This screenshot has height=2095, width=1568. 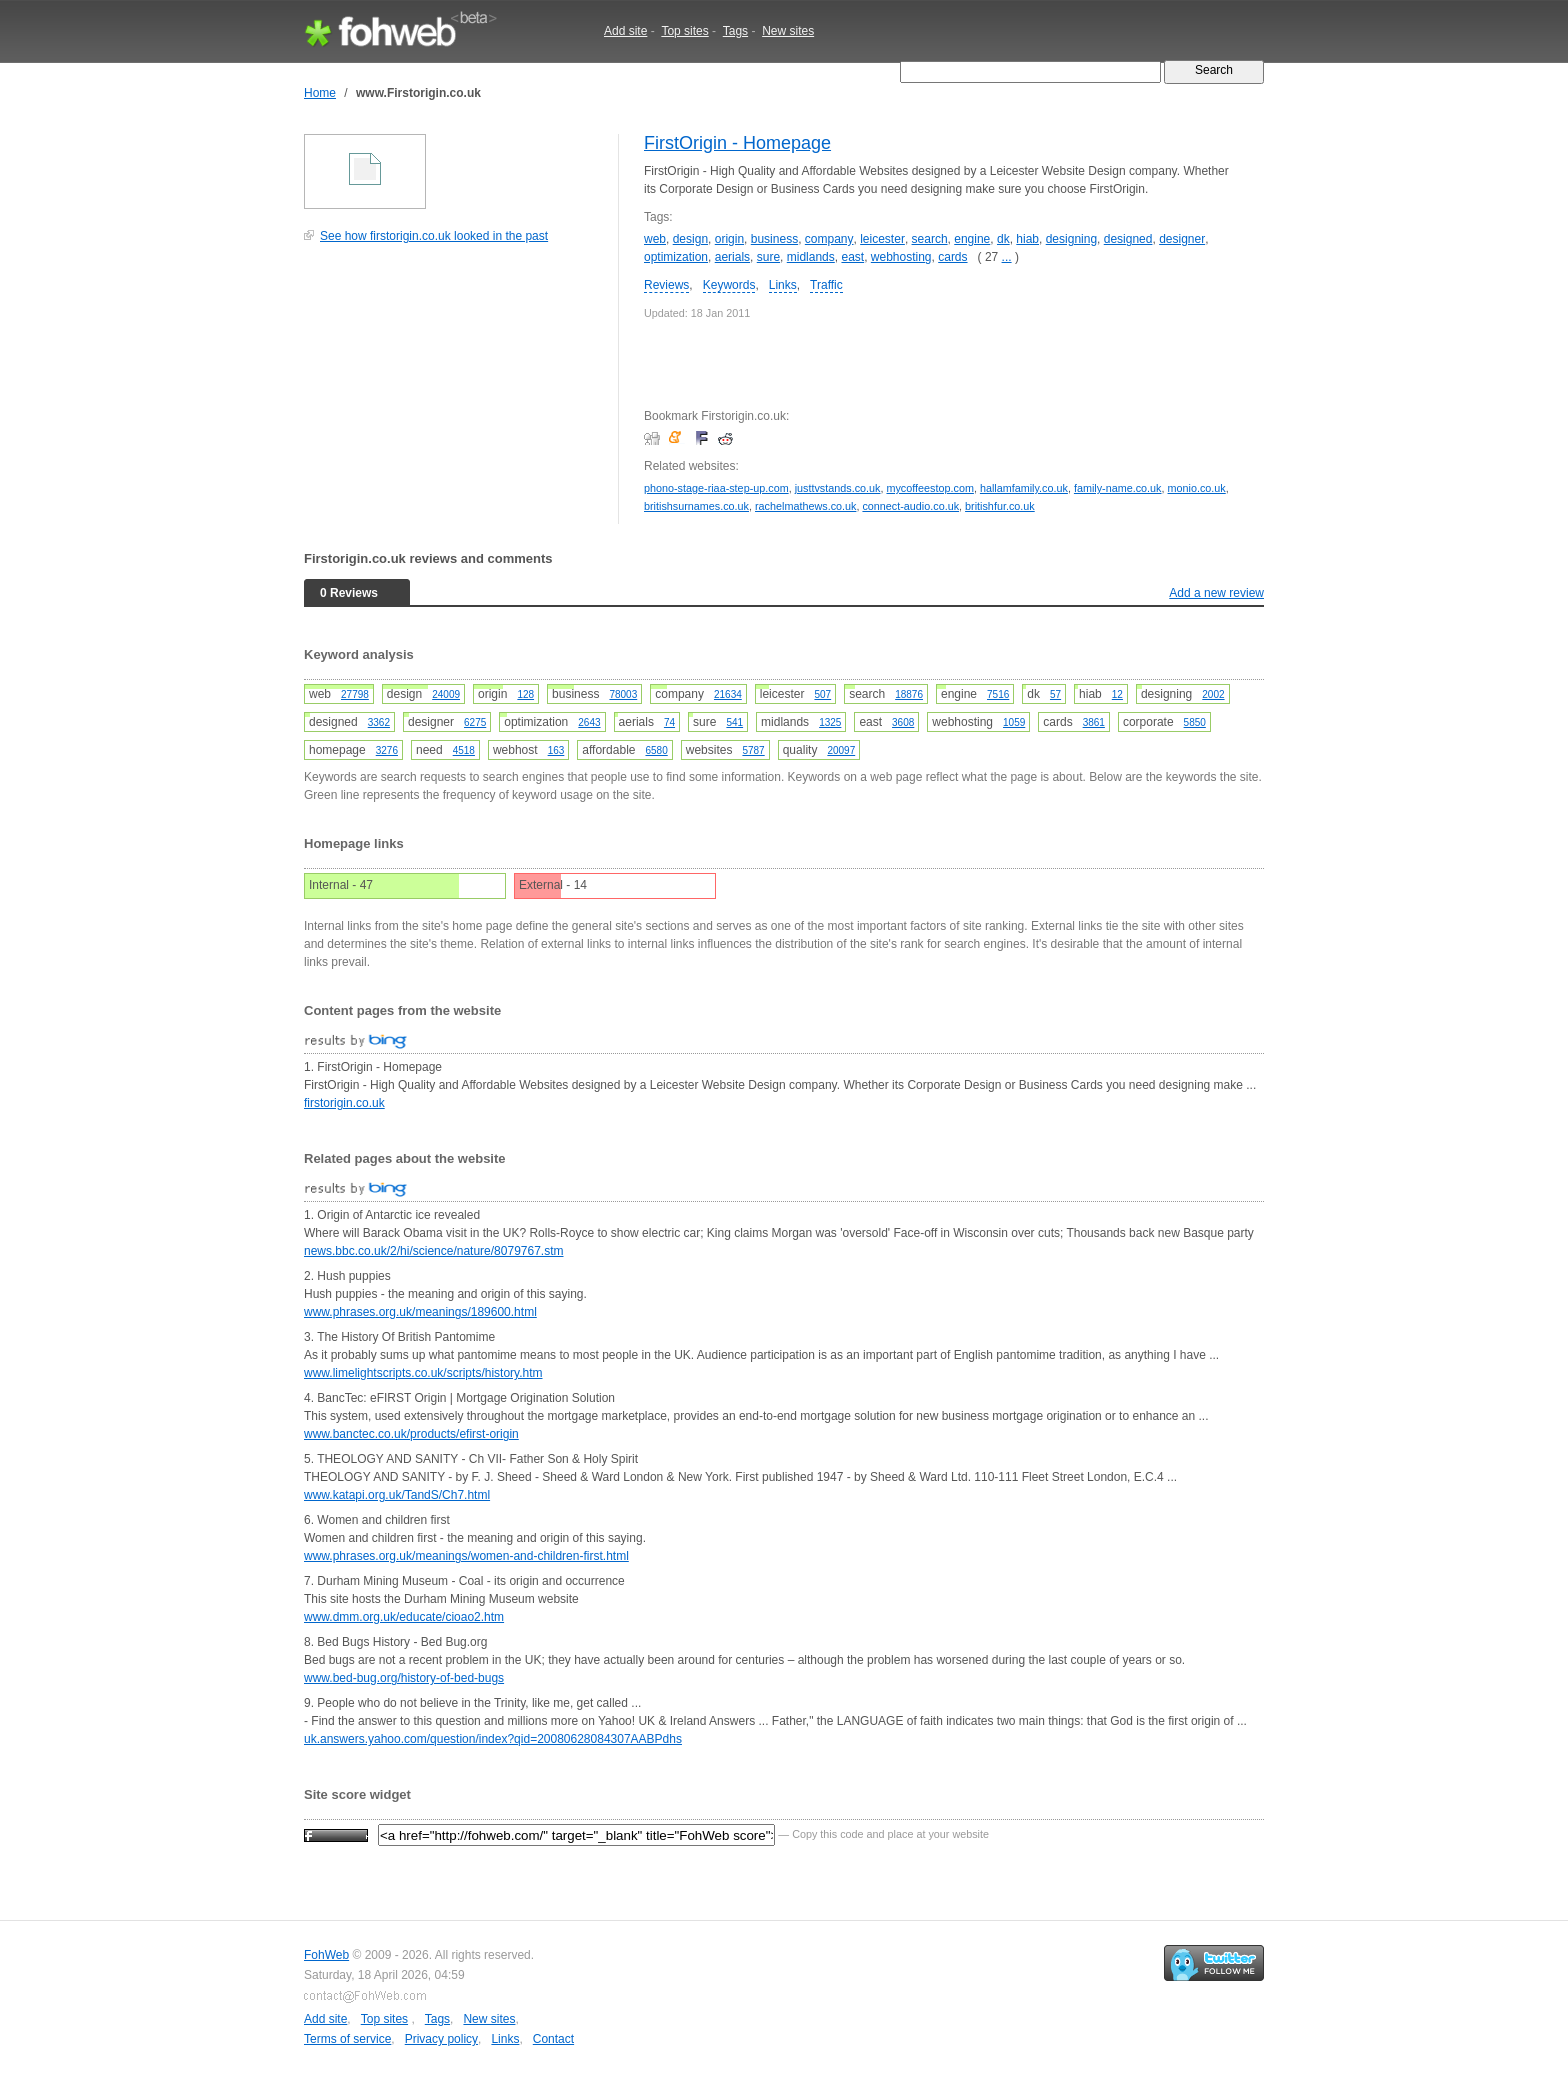 I want to click on uk.answers.yahoo.com/question/index?qid=20080628084307AABPdhs, so click(x=493, y=1739).